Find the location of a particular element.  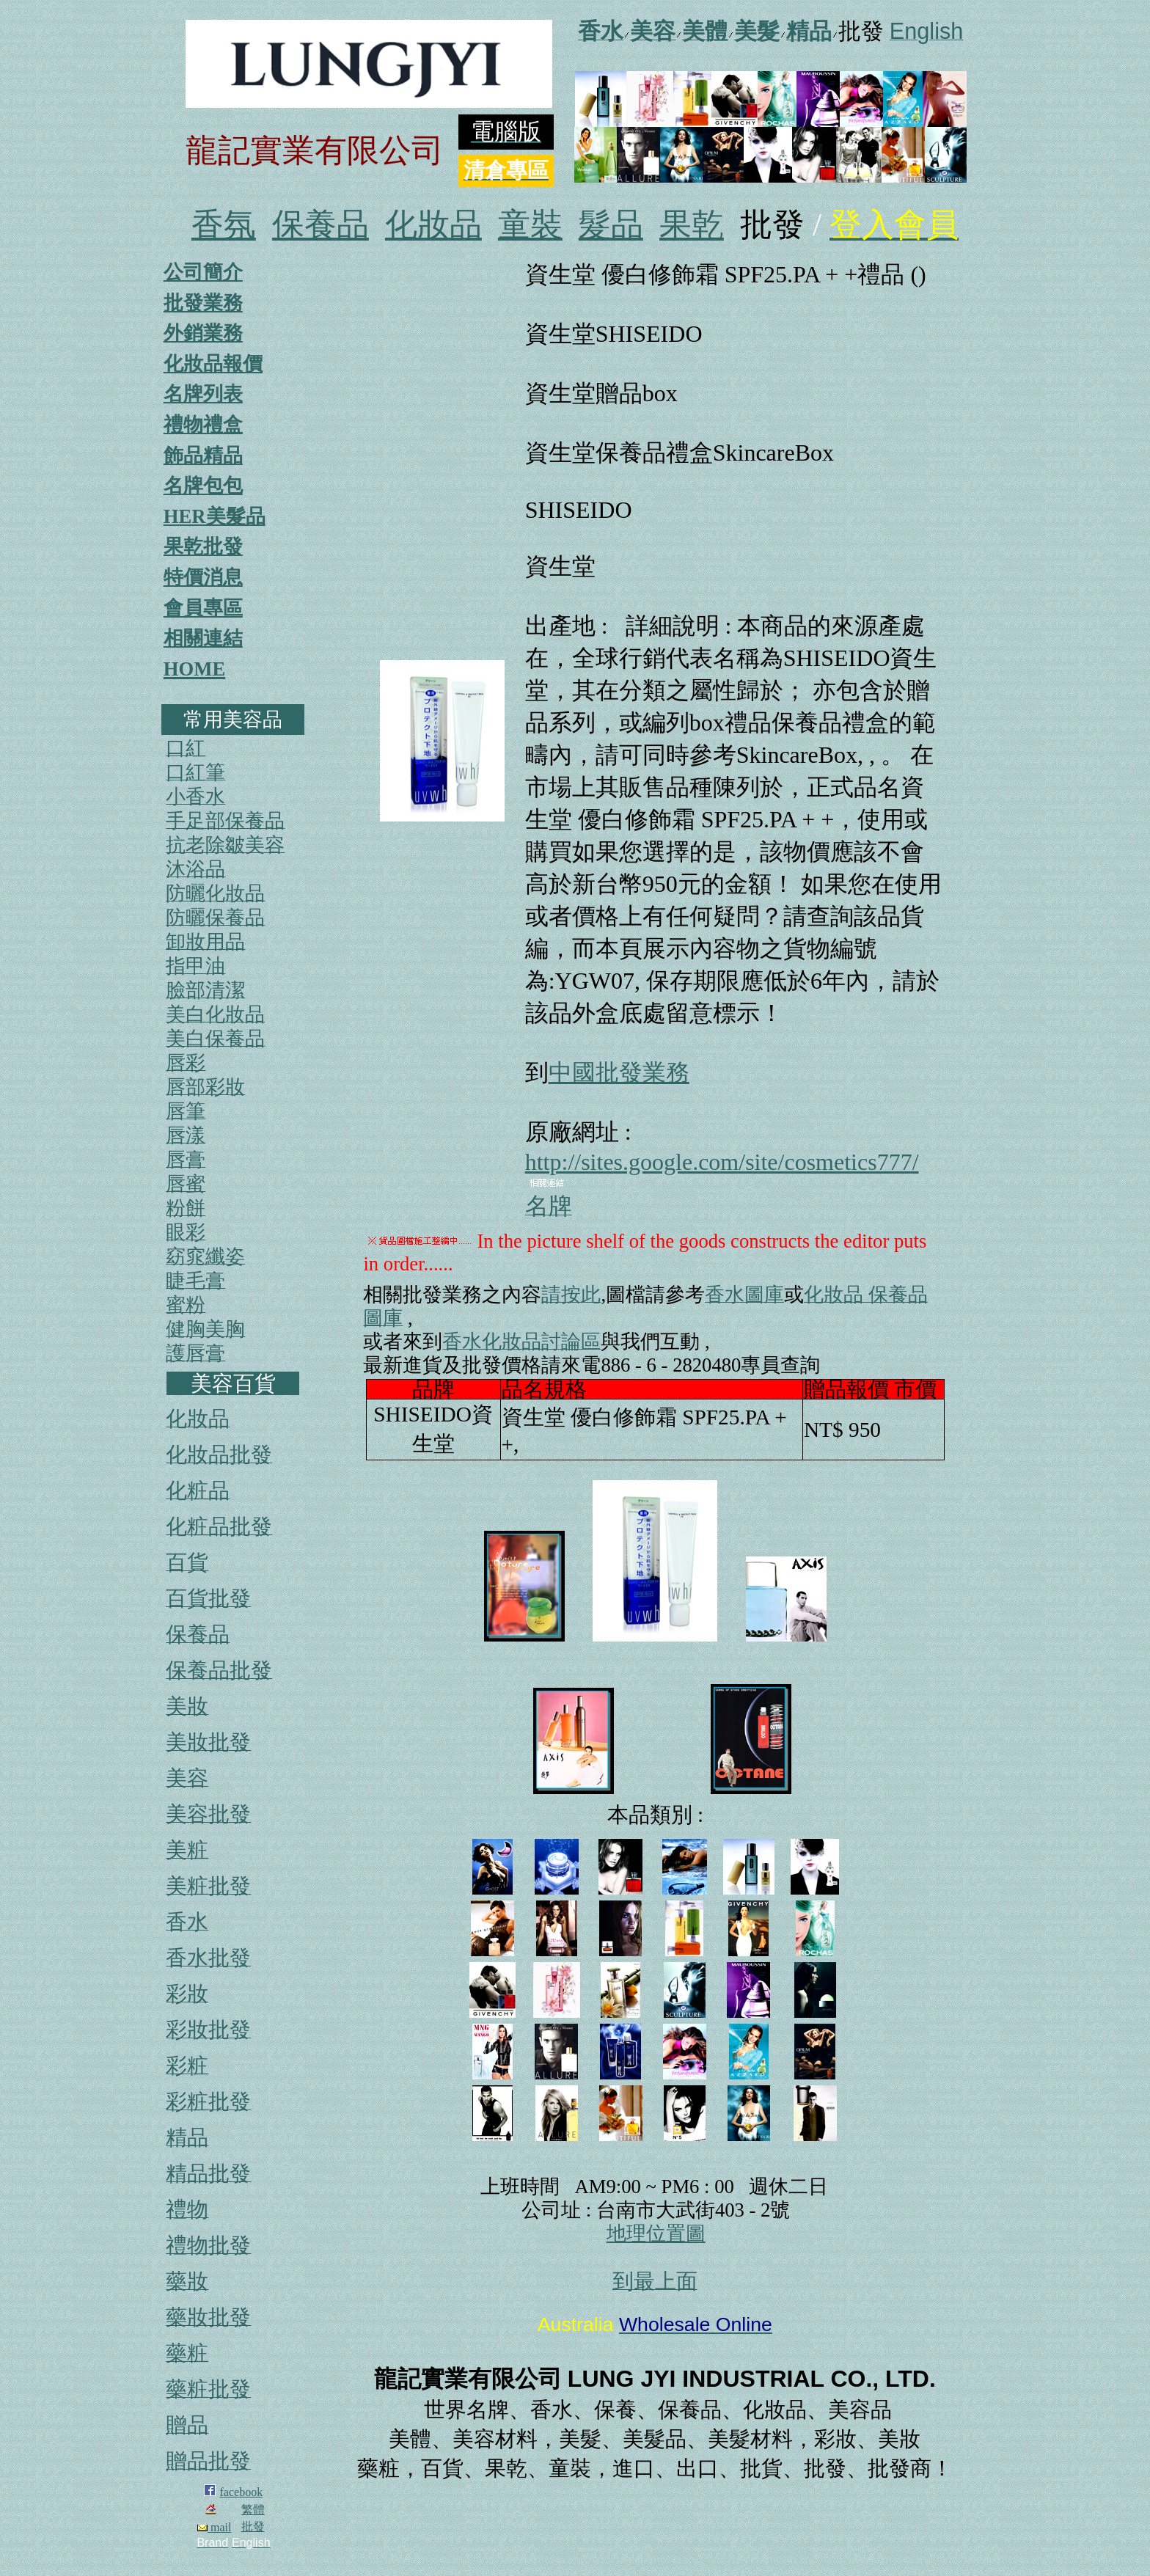

相關連結 is located at coordinates (203, 638).